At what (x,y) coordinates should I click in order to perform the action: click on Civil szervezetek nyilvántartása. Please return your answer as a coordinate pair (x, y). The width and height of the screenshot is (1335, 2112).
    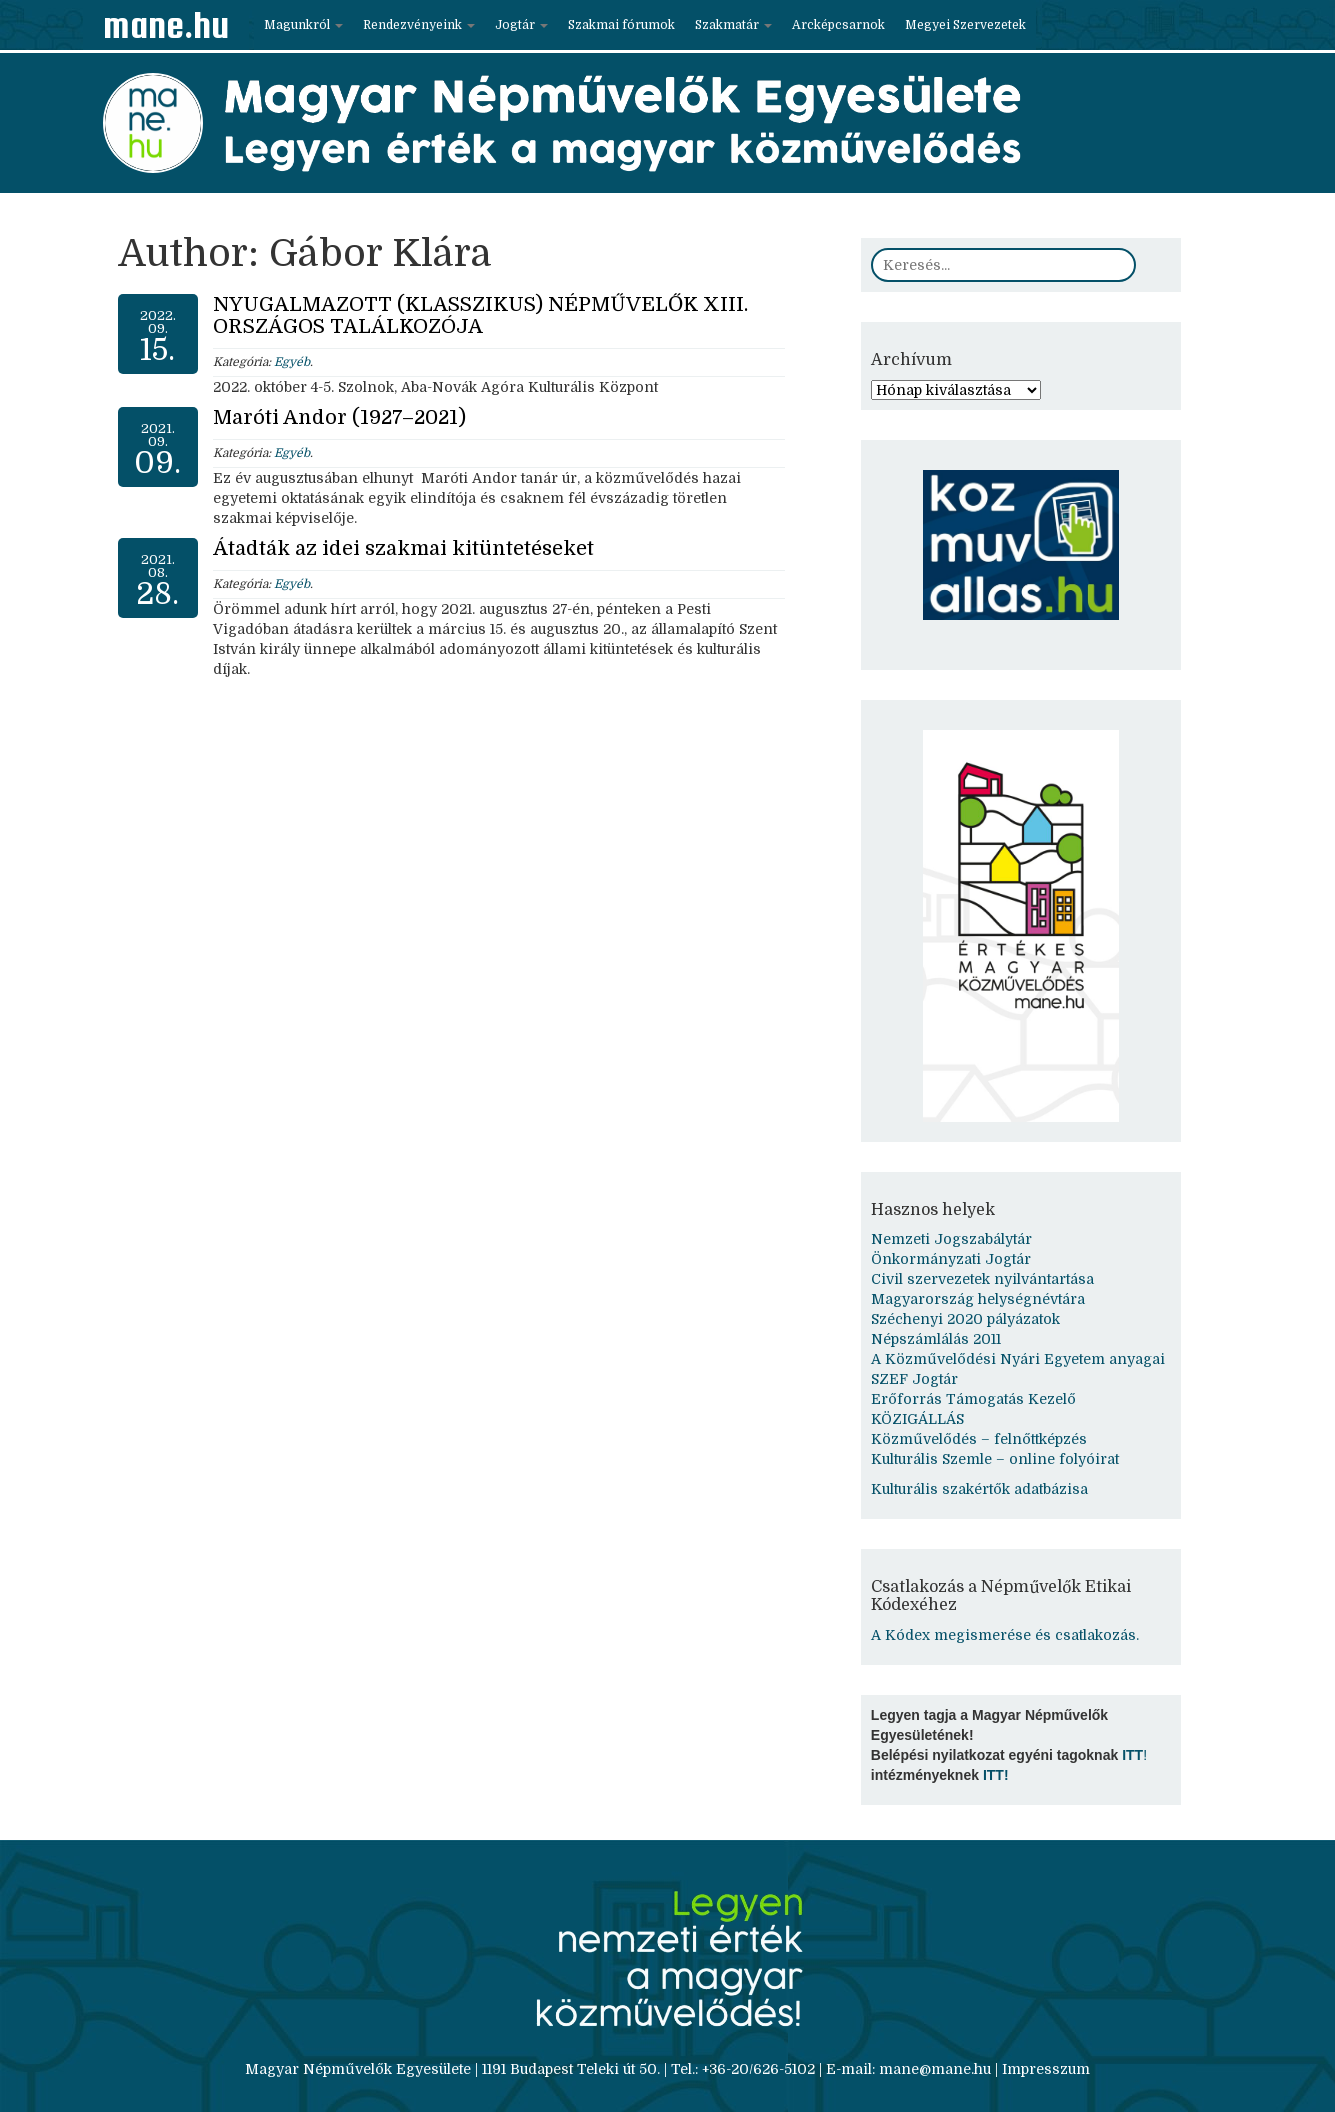
    Looking at the image, I should click on (982, 1279).